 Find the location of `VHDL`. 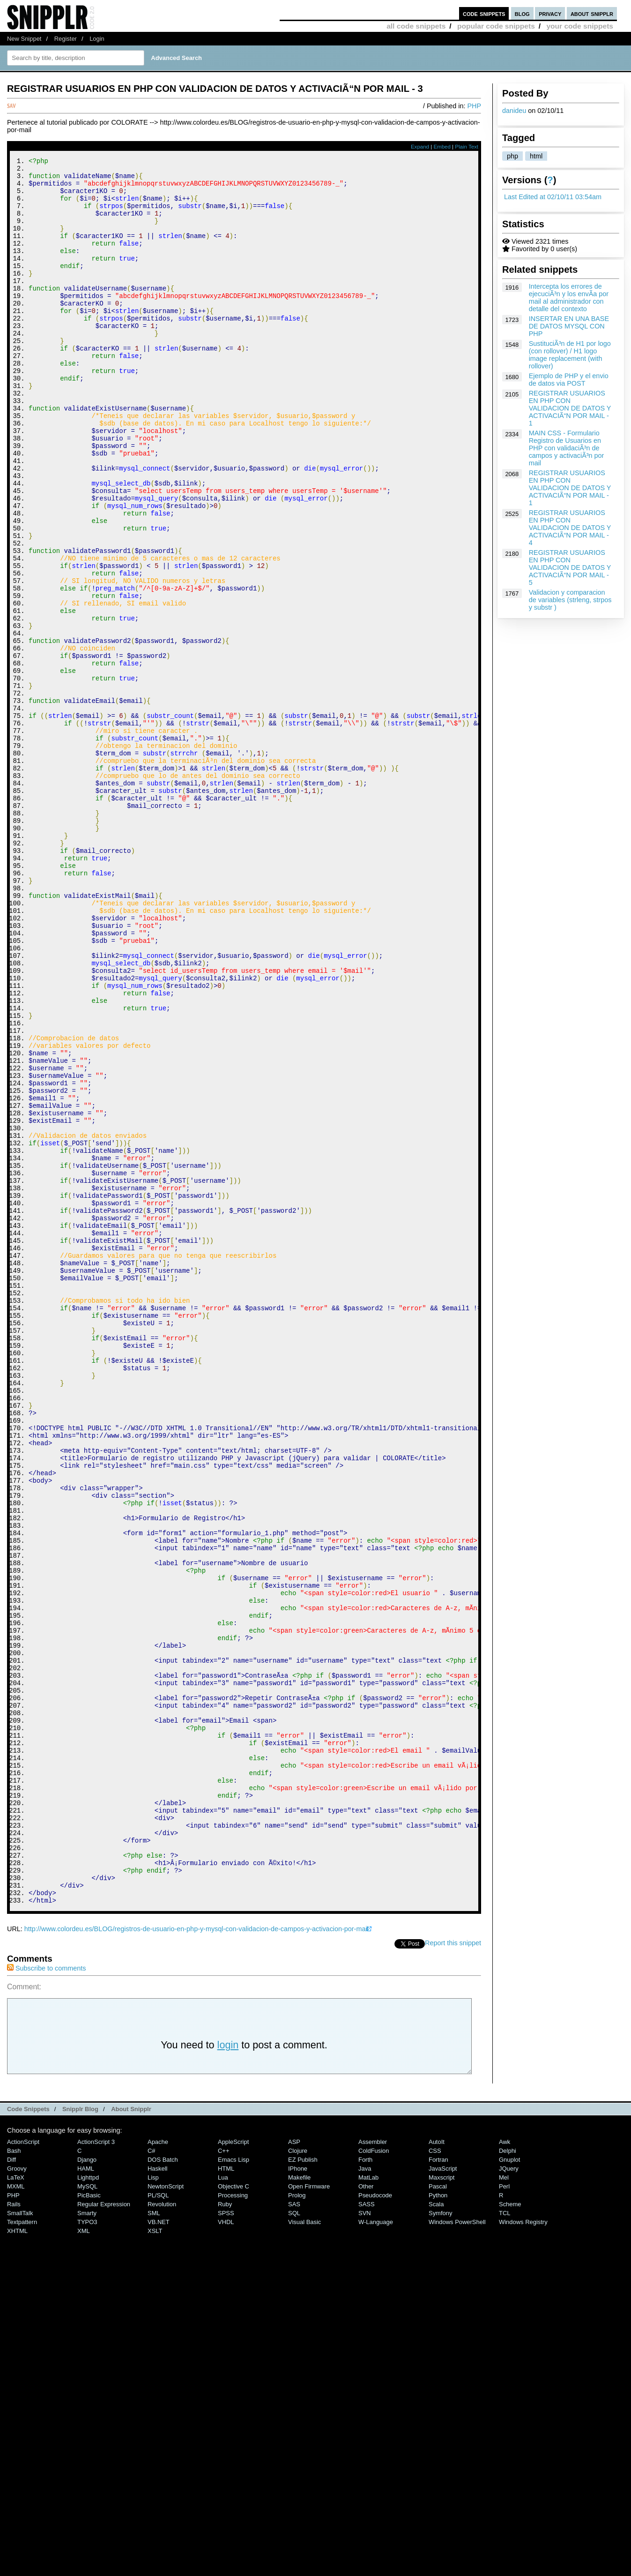

VHDL is located at coordinates (226, 2549).